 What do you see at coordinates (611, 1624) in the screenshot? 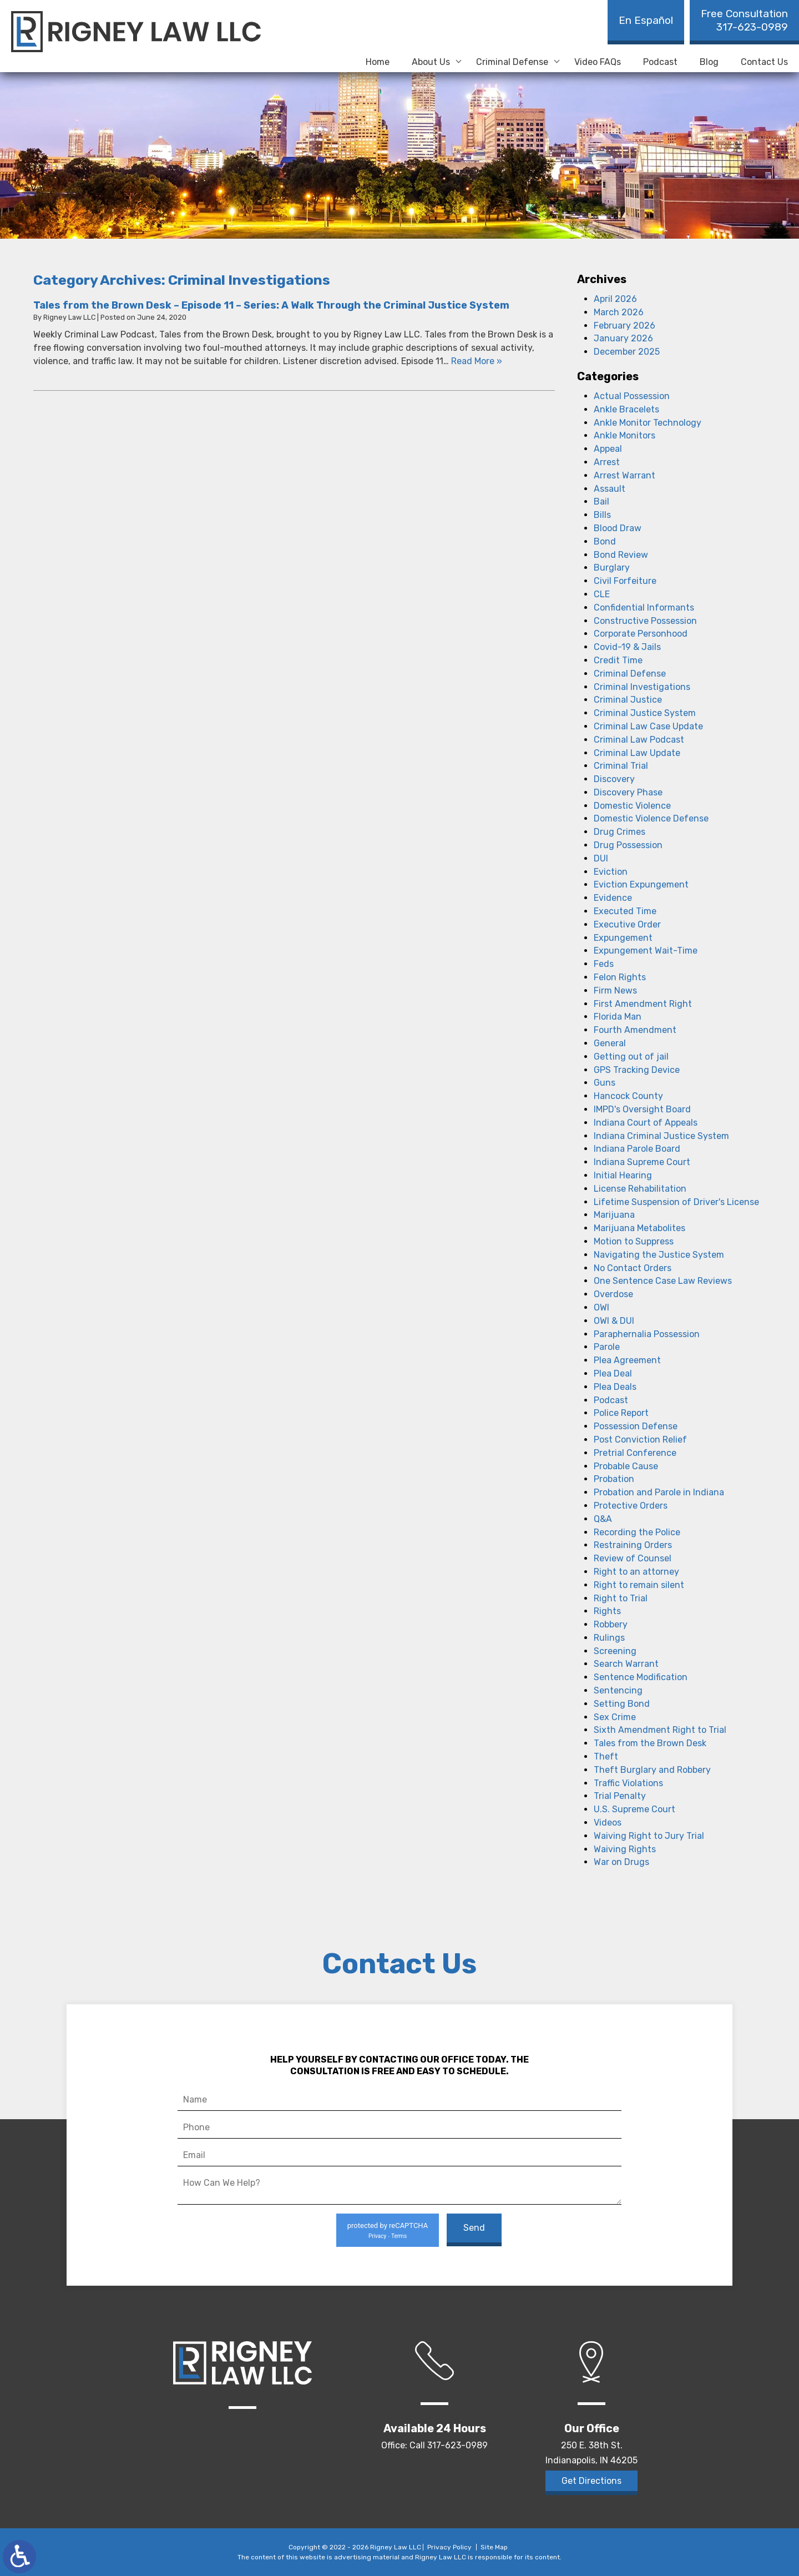
I see `Robbery` at bounding box center [611, 1624].